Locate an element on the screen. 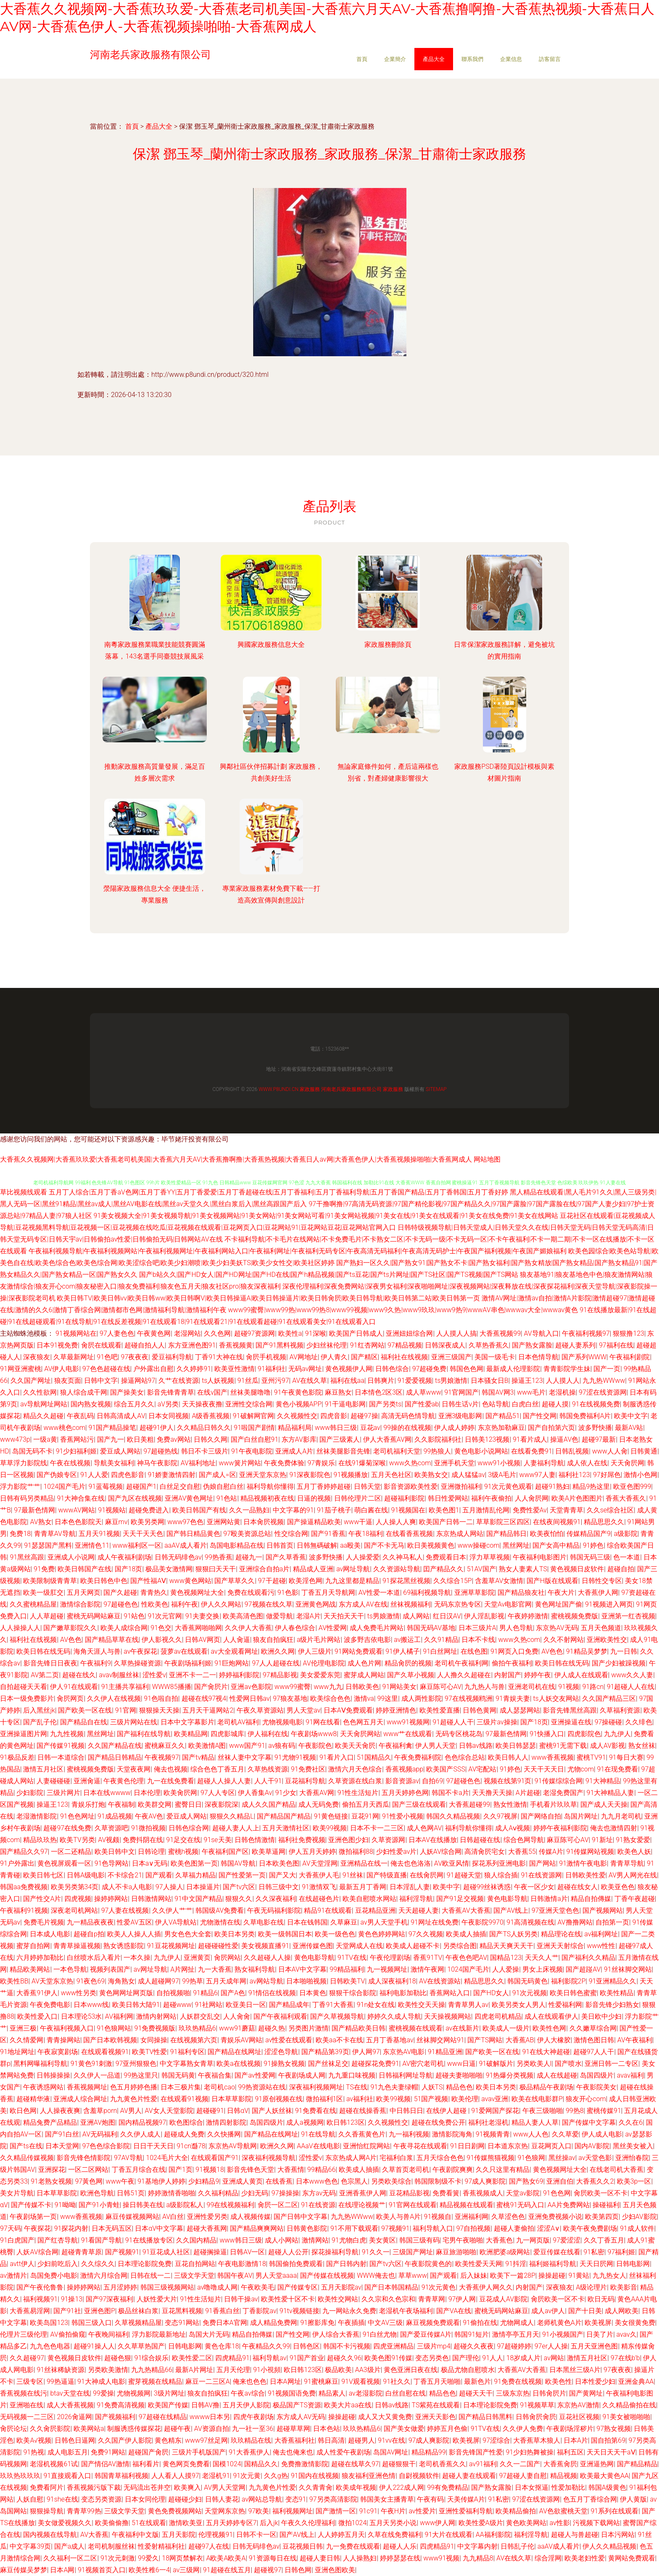 This screenshot has width=659, height=2576. AV在线久草 is located at coordinates (309, 1381).